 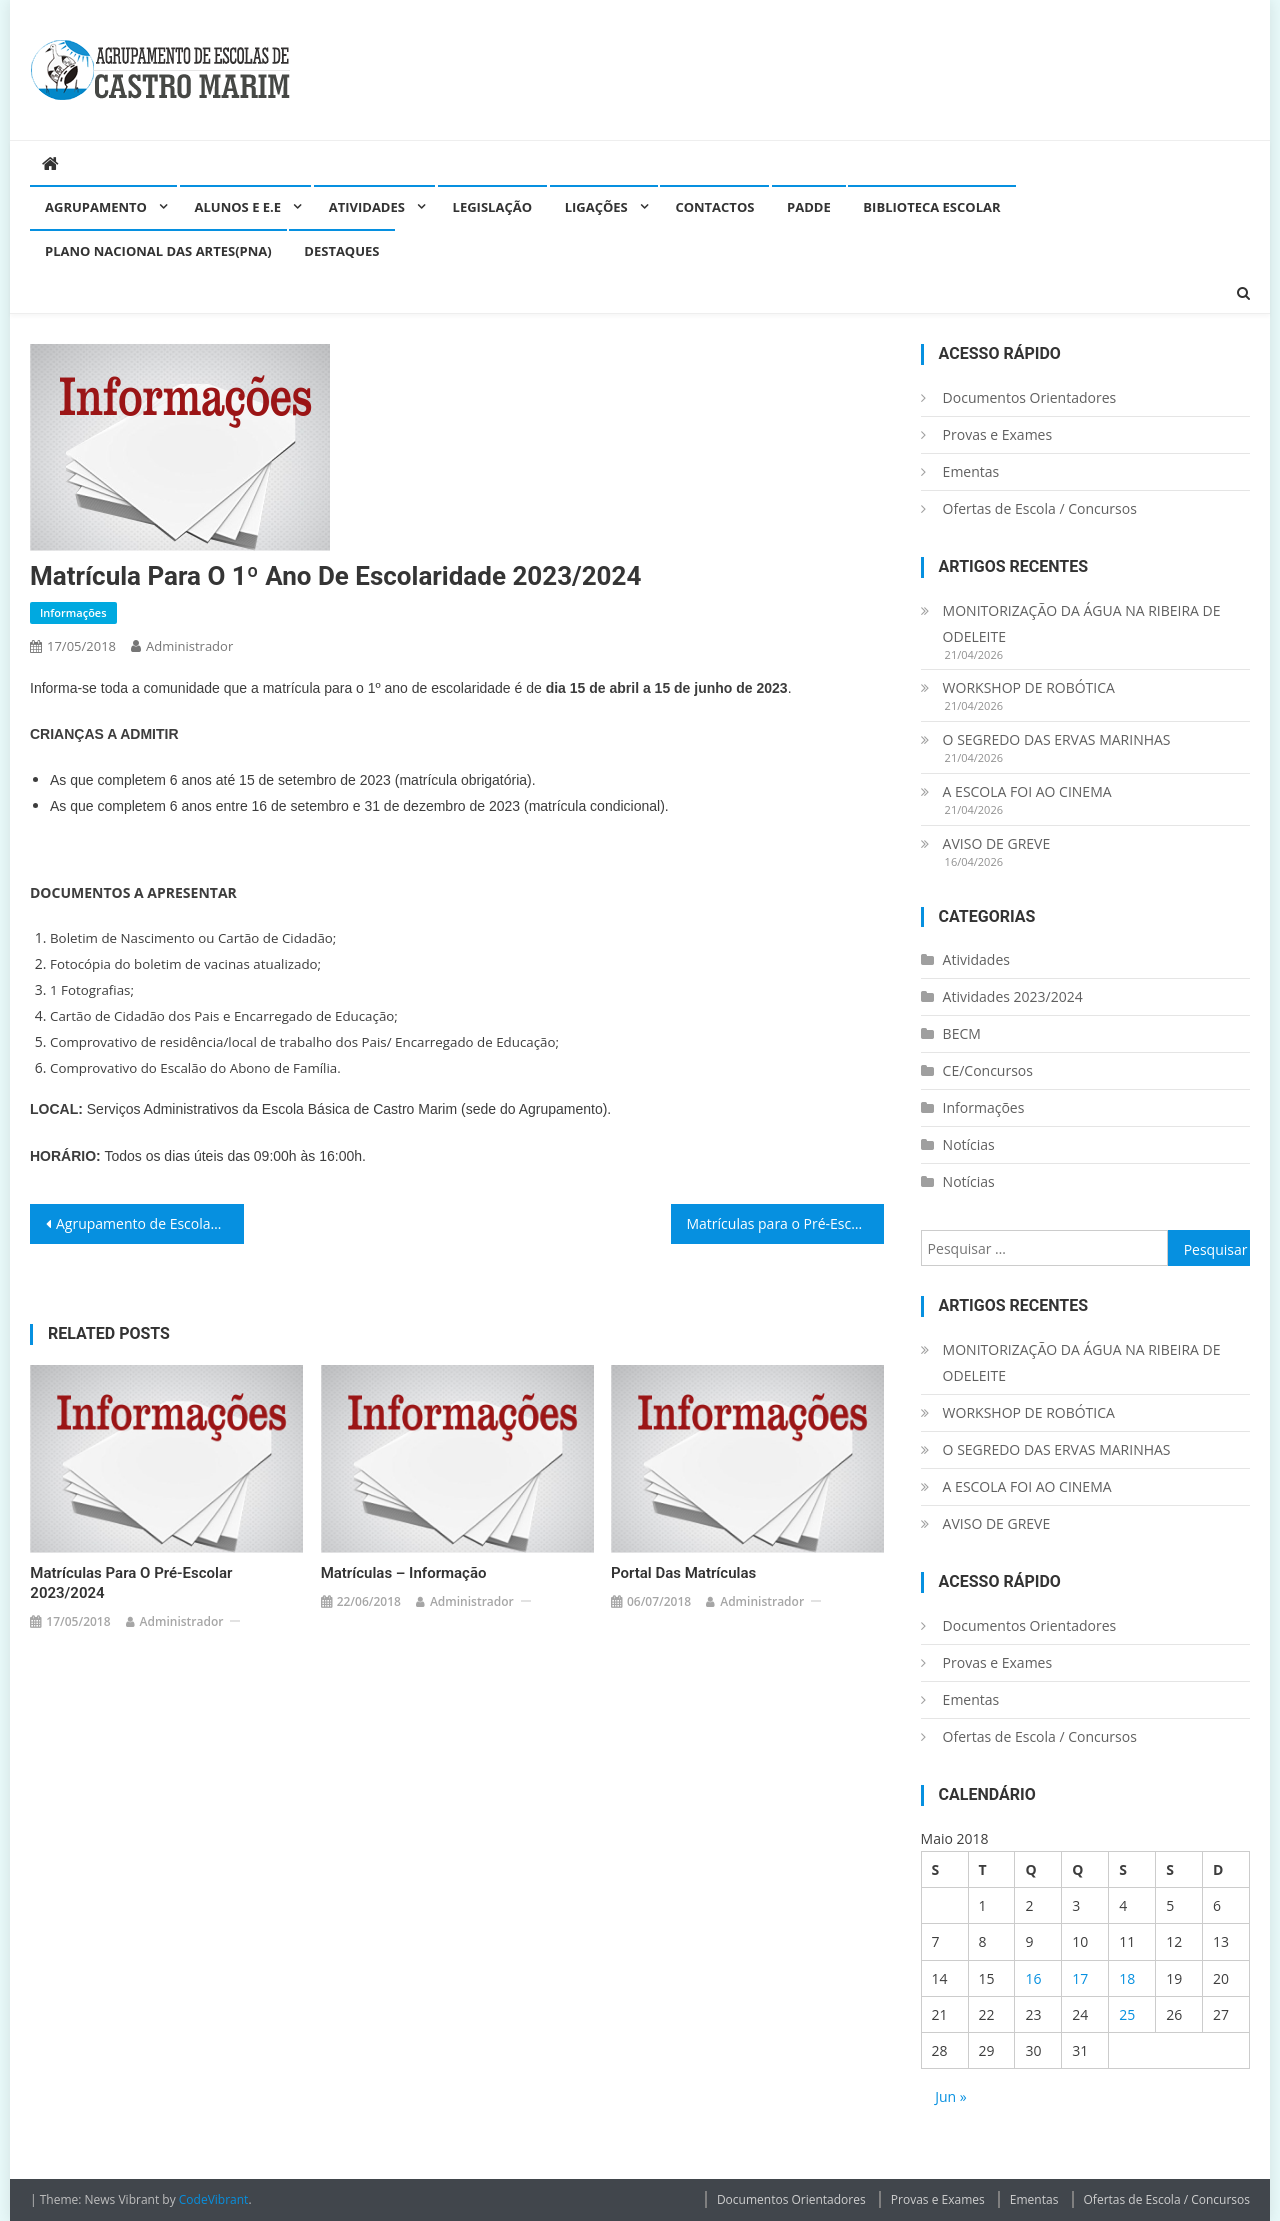 What do you see at coordinates (1033, 1978) in the screenshot?
I see `16 [Artigos publicados em 16 de May, 2018]` at bounding box center [1033, 1978].